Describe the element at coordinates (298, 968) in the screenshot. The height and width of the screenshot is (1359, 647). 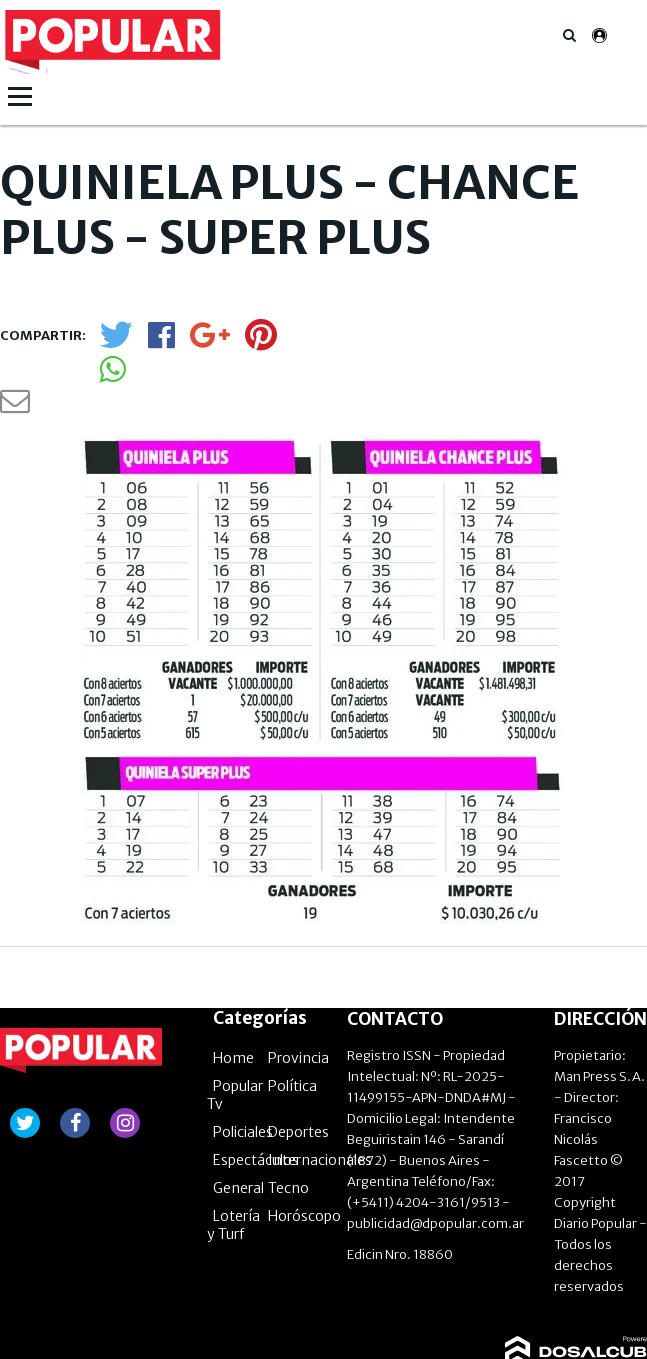
I see `Provincia` at that location.